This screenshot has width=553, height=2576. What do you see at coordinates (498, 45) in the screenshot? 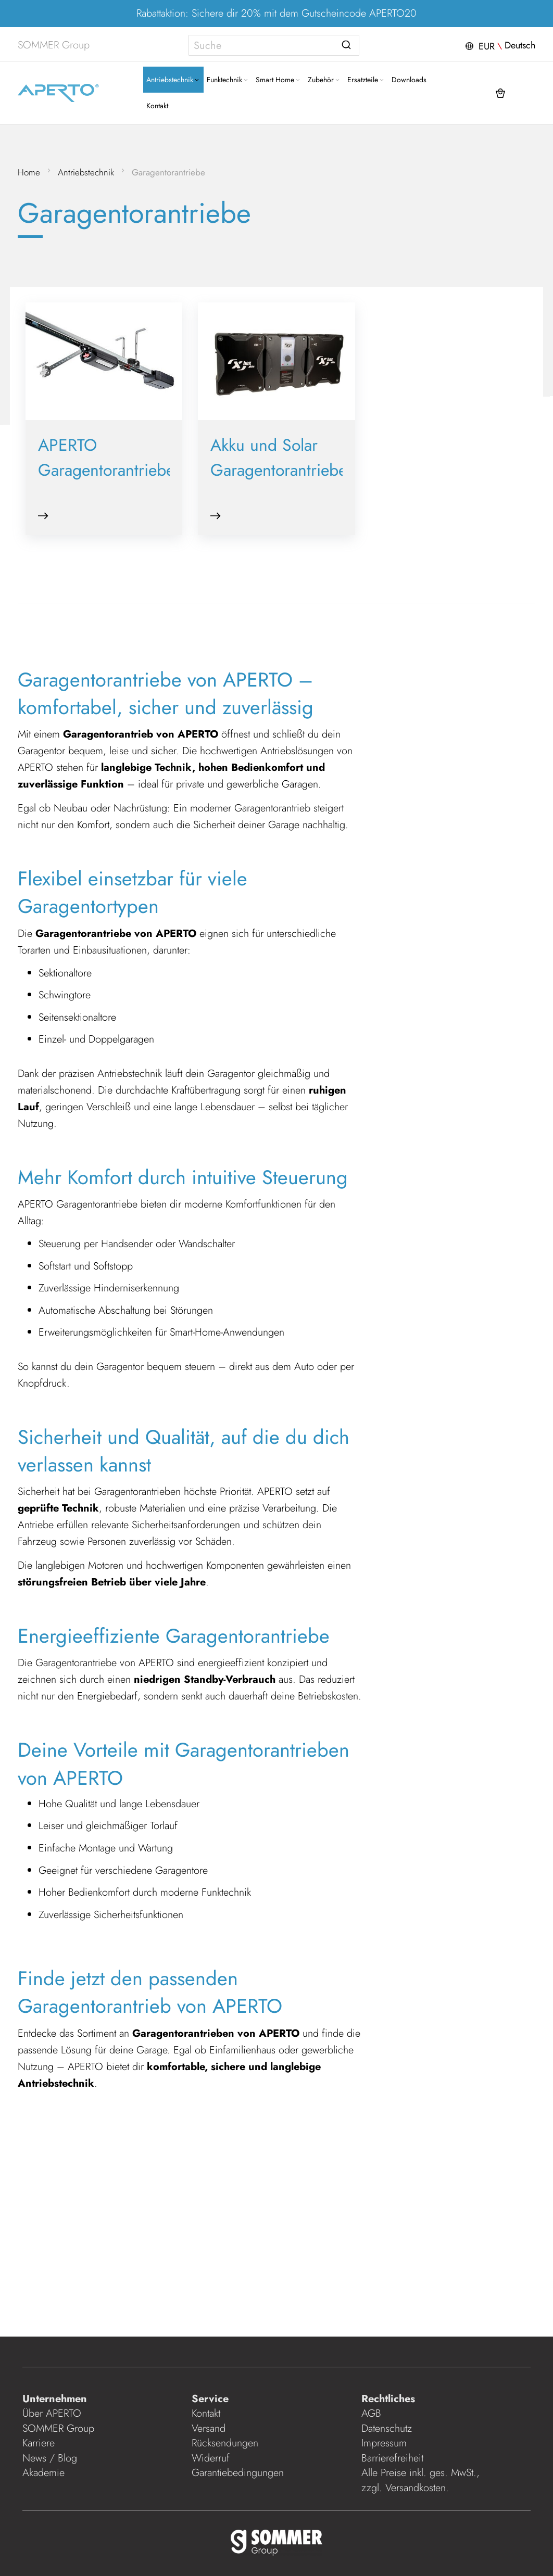
I see `[button]` at bounding box center [498, 45].